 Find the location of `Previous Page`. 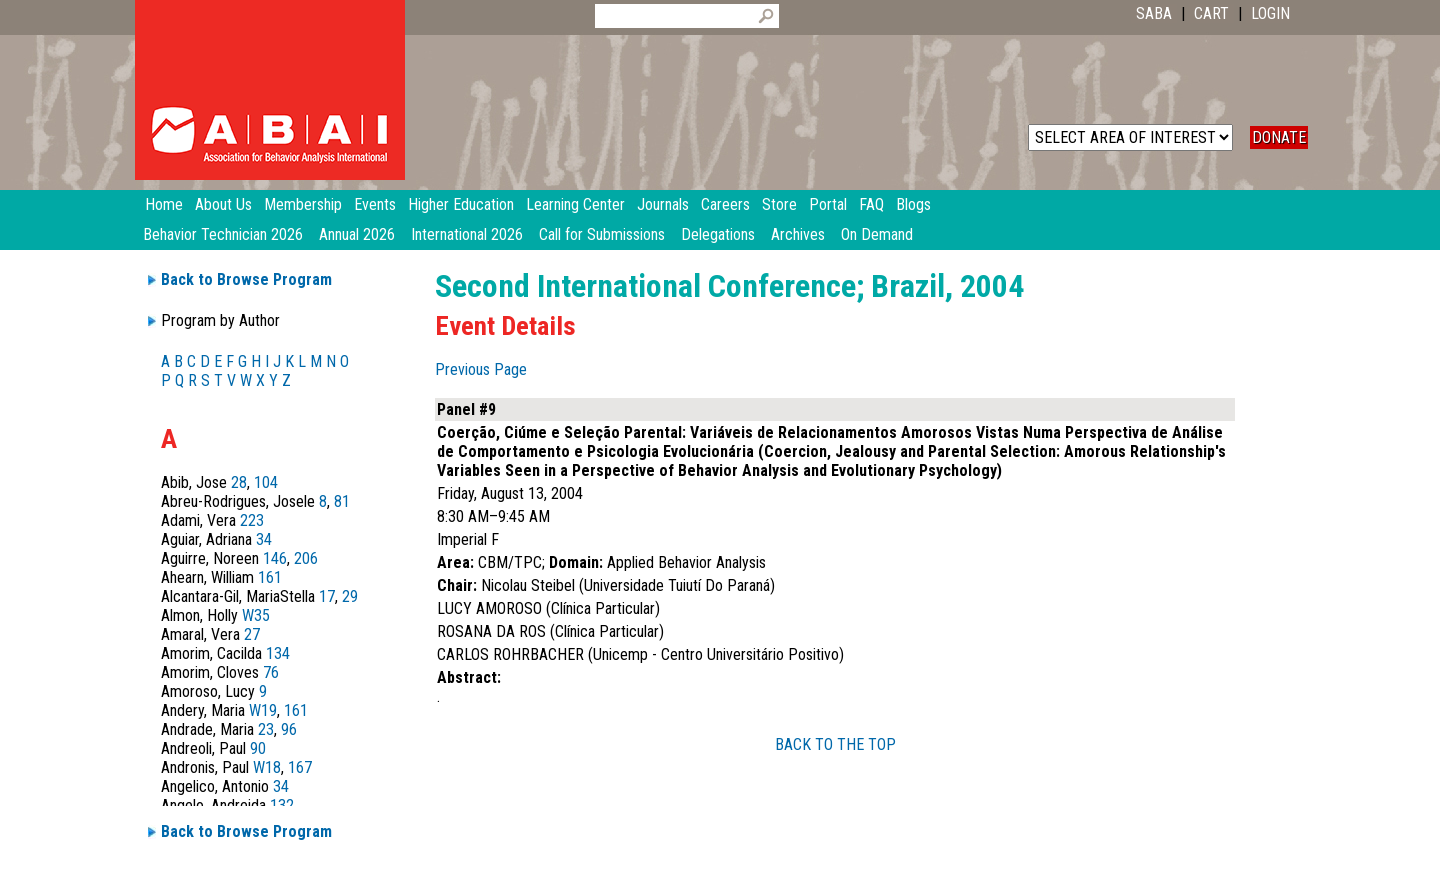

Previous Page is located at coordinates (481, 369).